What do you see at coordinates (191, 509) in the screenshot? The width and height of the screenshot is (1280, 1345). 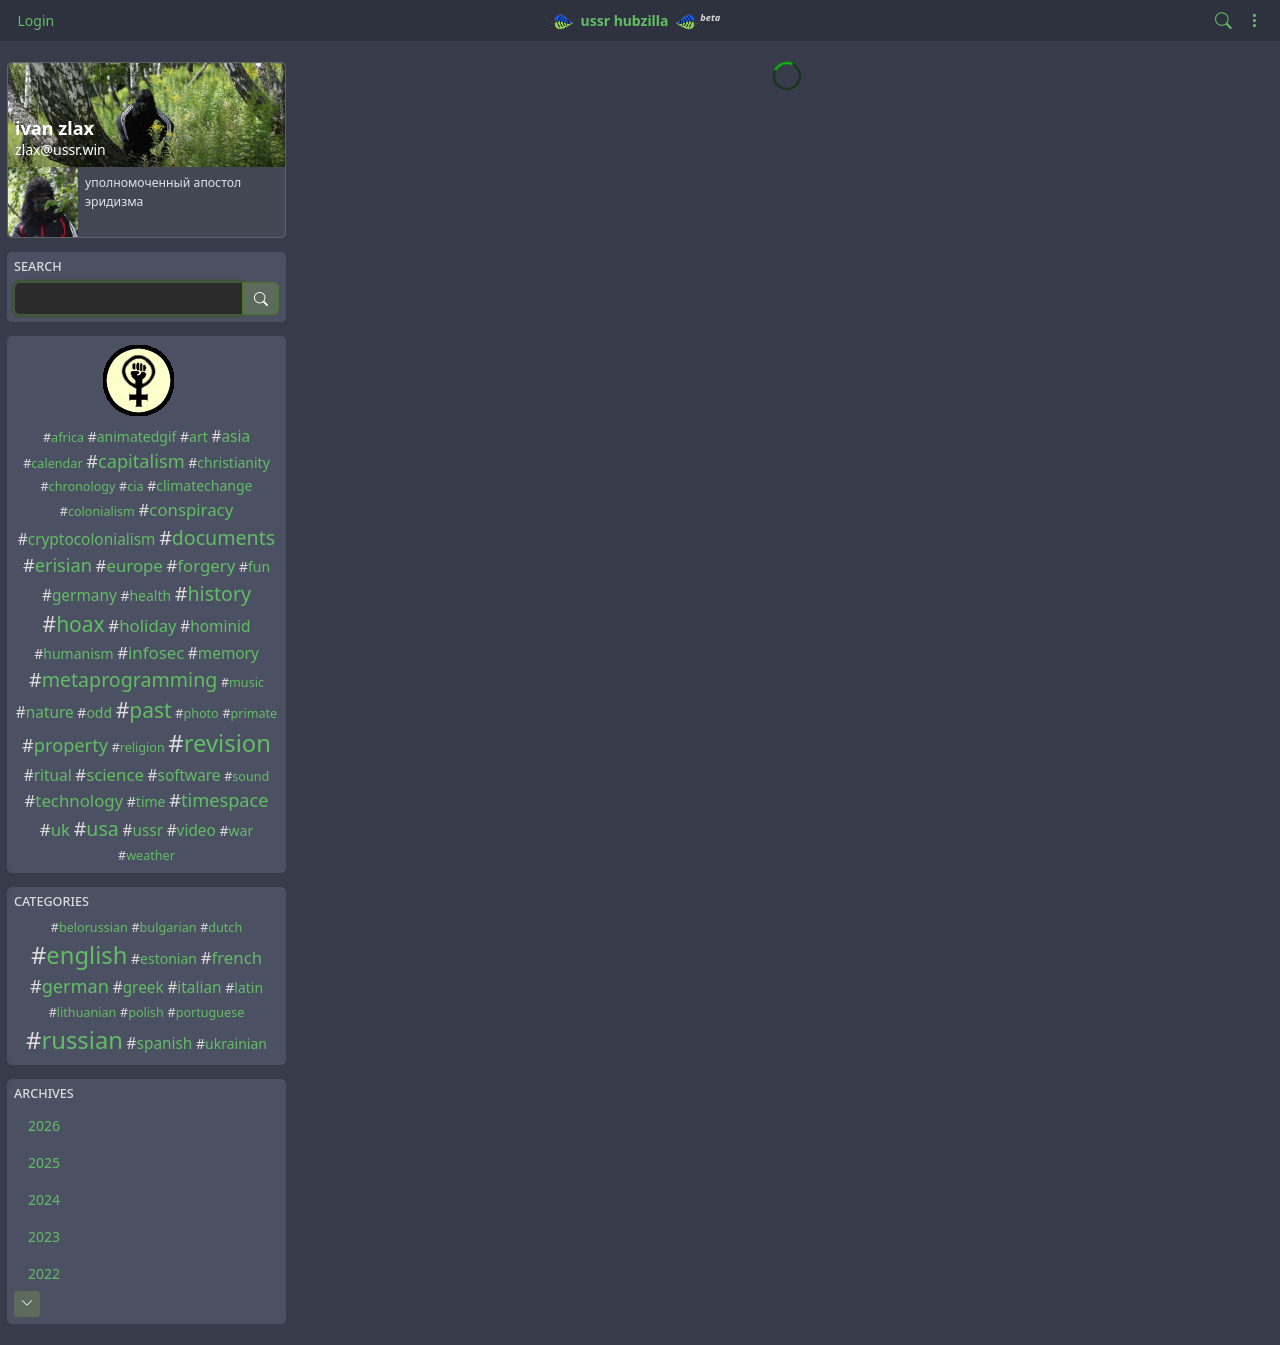 I see `conspiracy` at bounding box center [191, 509].